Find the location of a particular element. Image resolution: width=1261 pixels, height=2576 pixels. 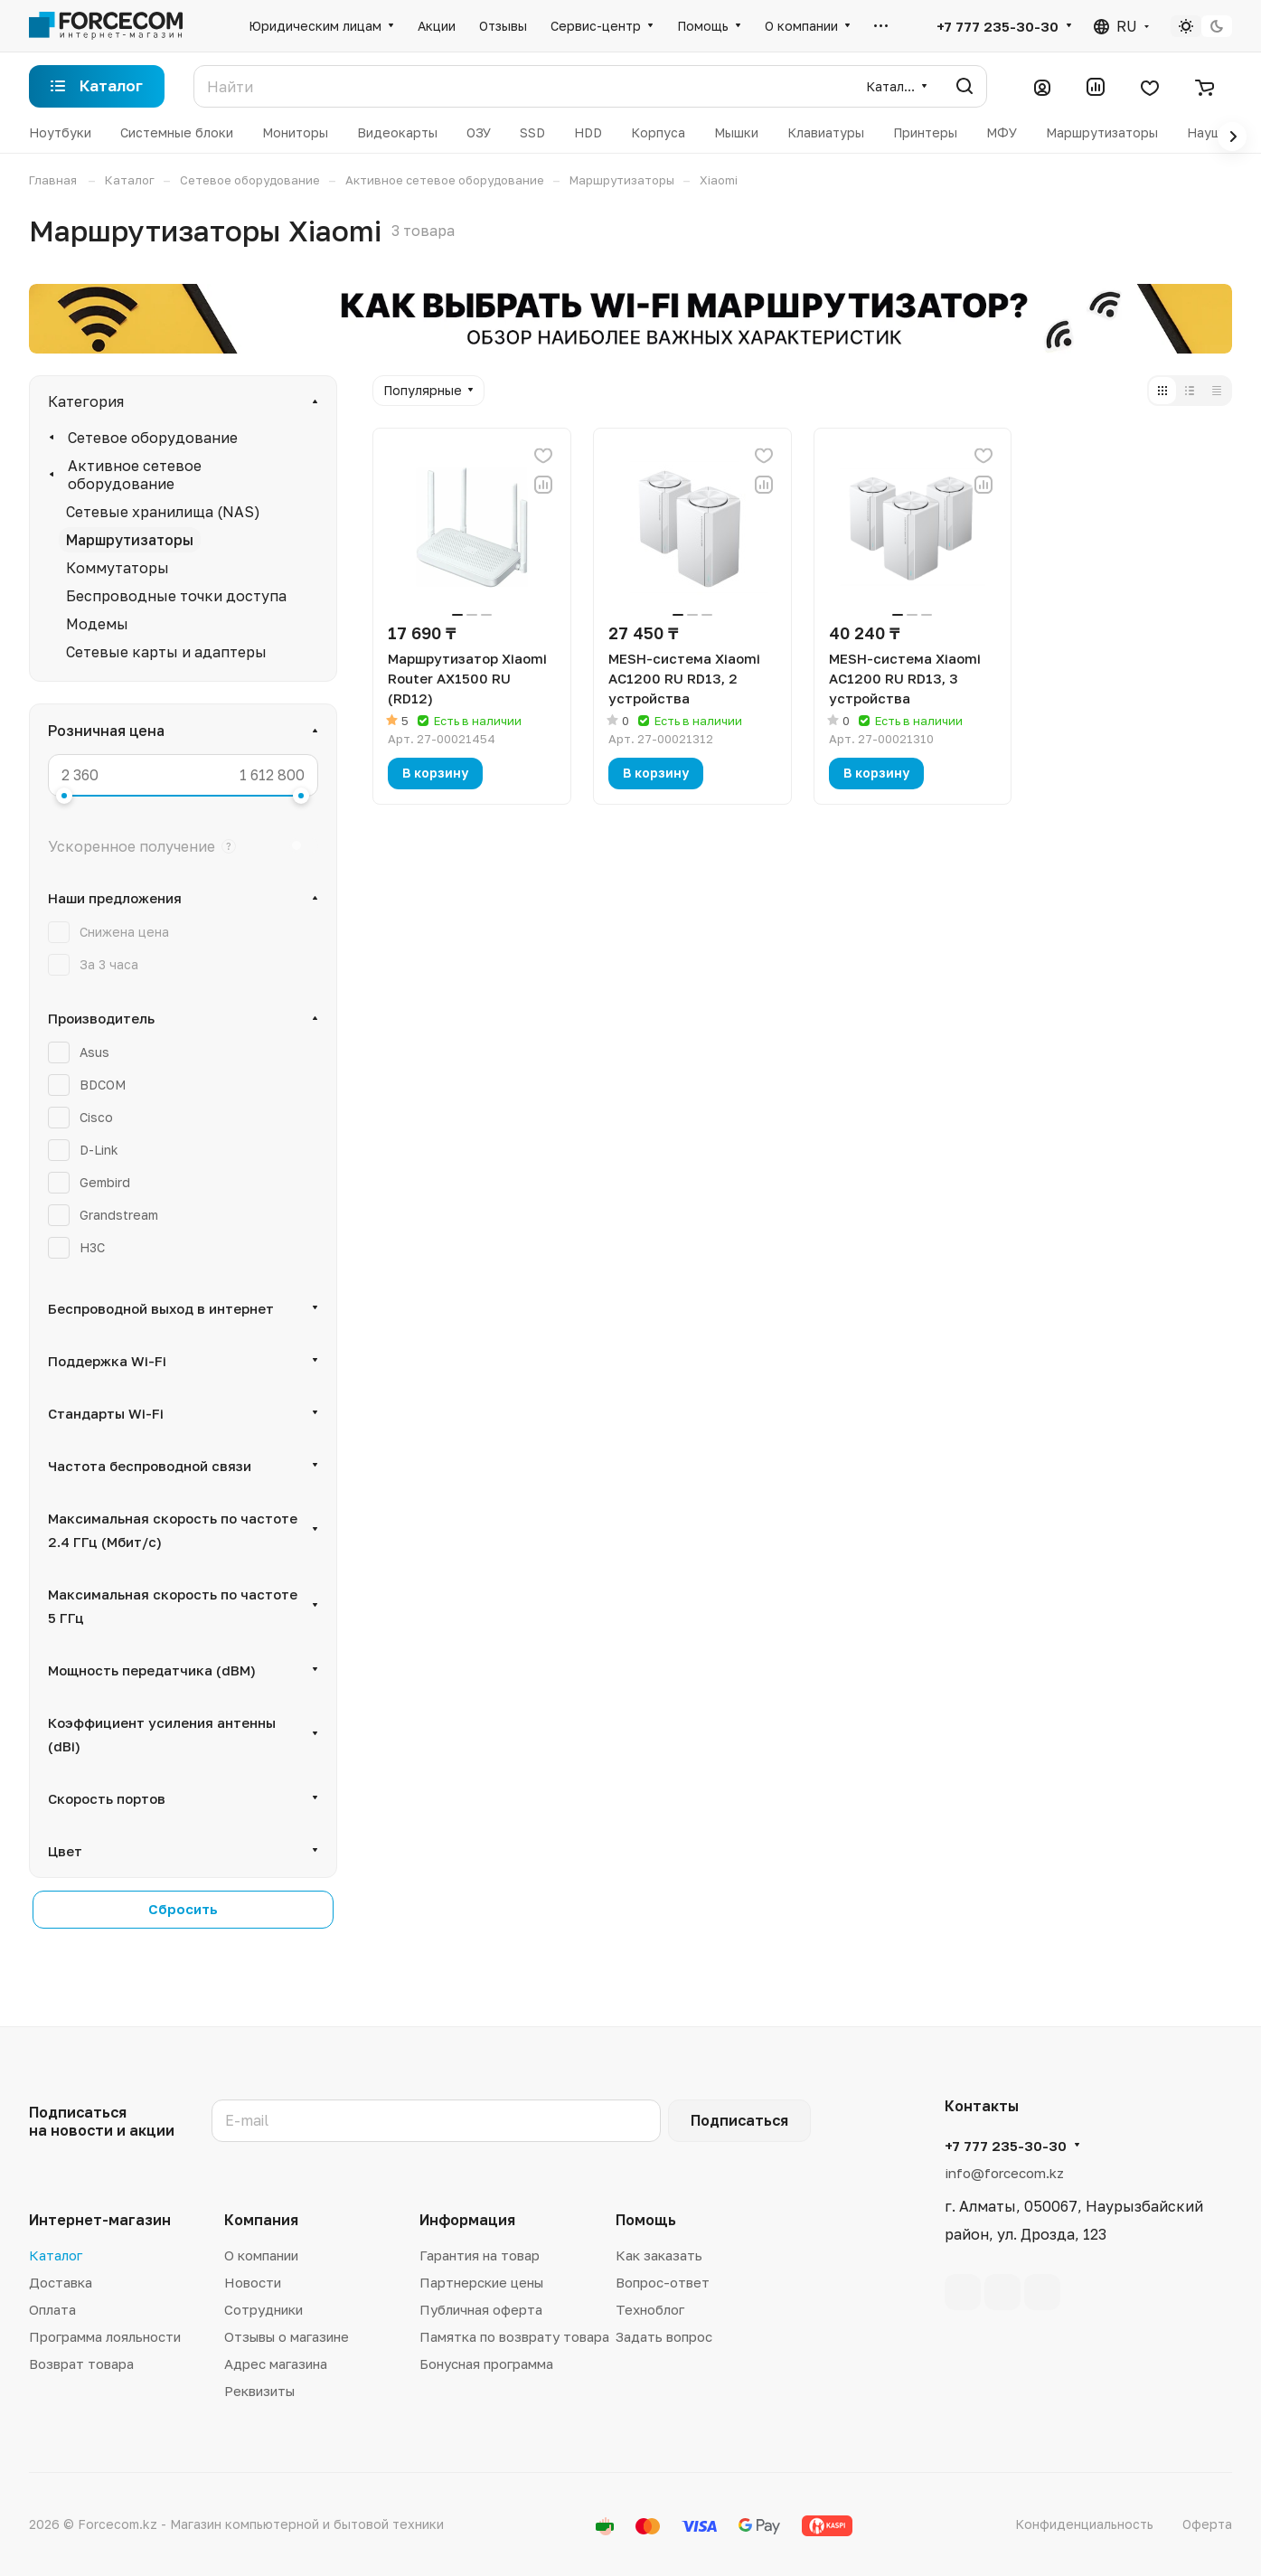

Публичная оферта is located at coordinates (480, 2309).